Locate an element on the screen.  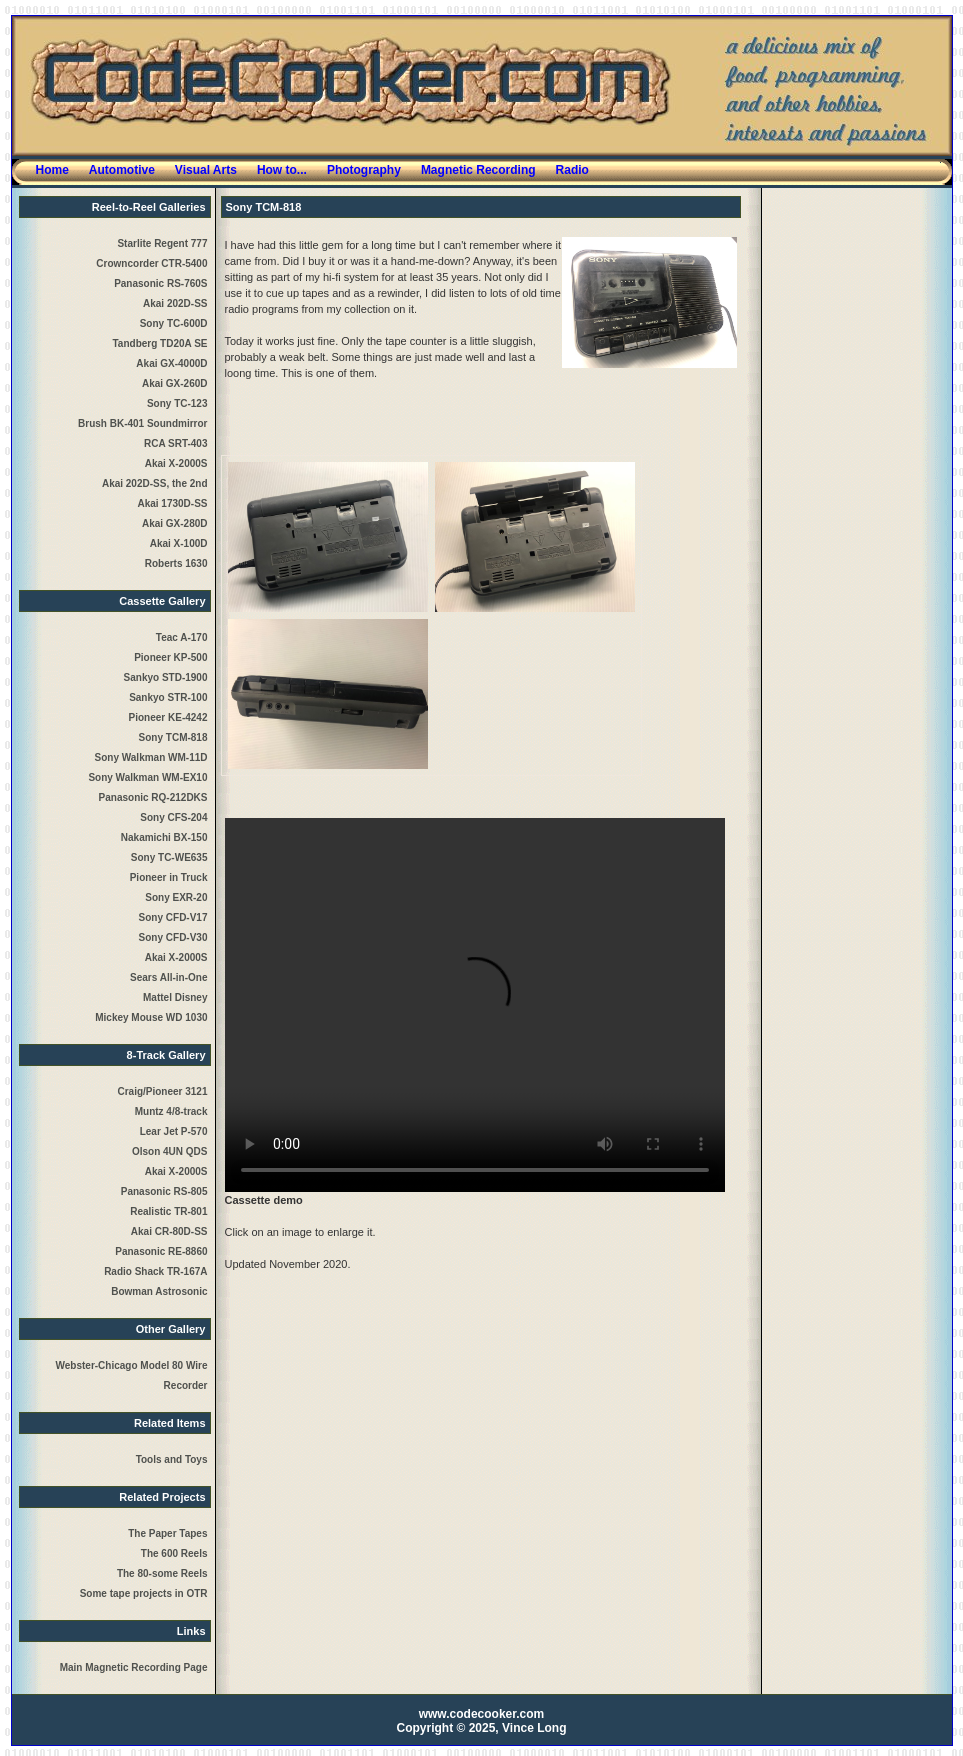
Sony EXR-20 is located at coordinates (176, 897).